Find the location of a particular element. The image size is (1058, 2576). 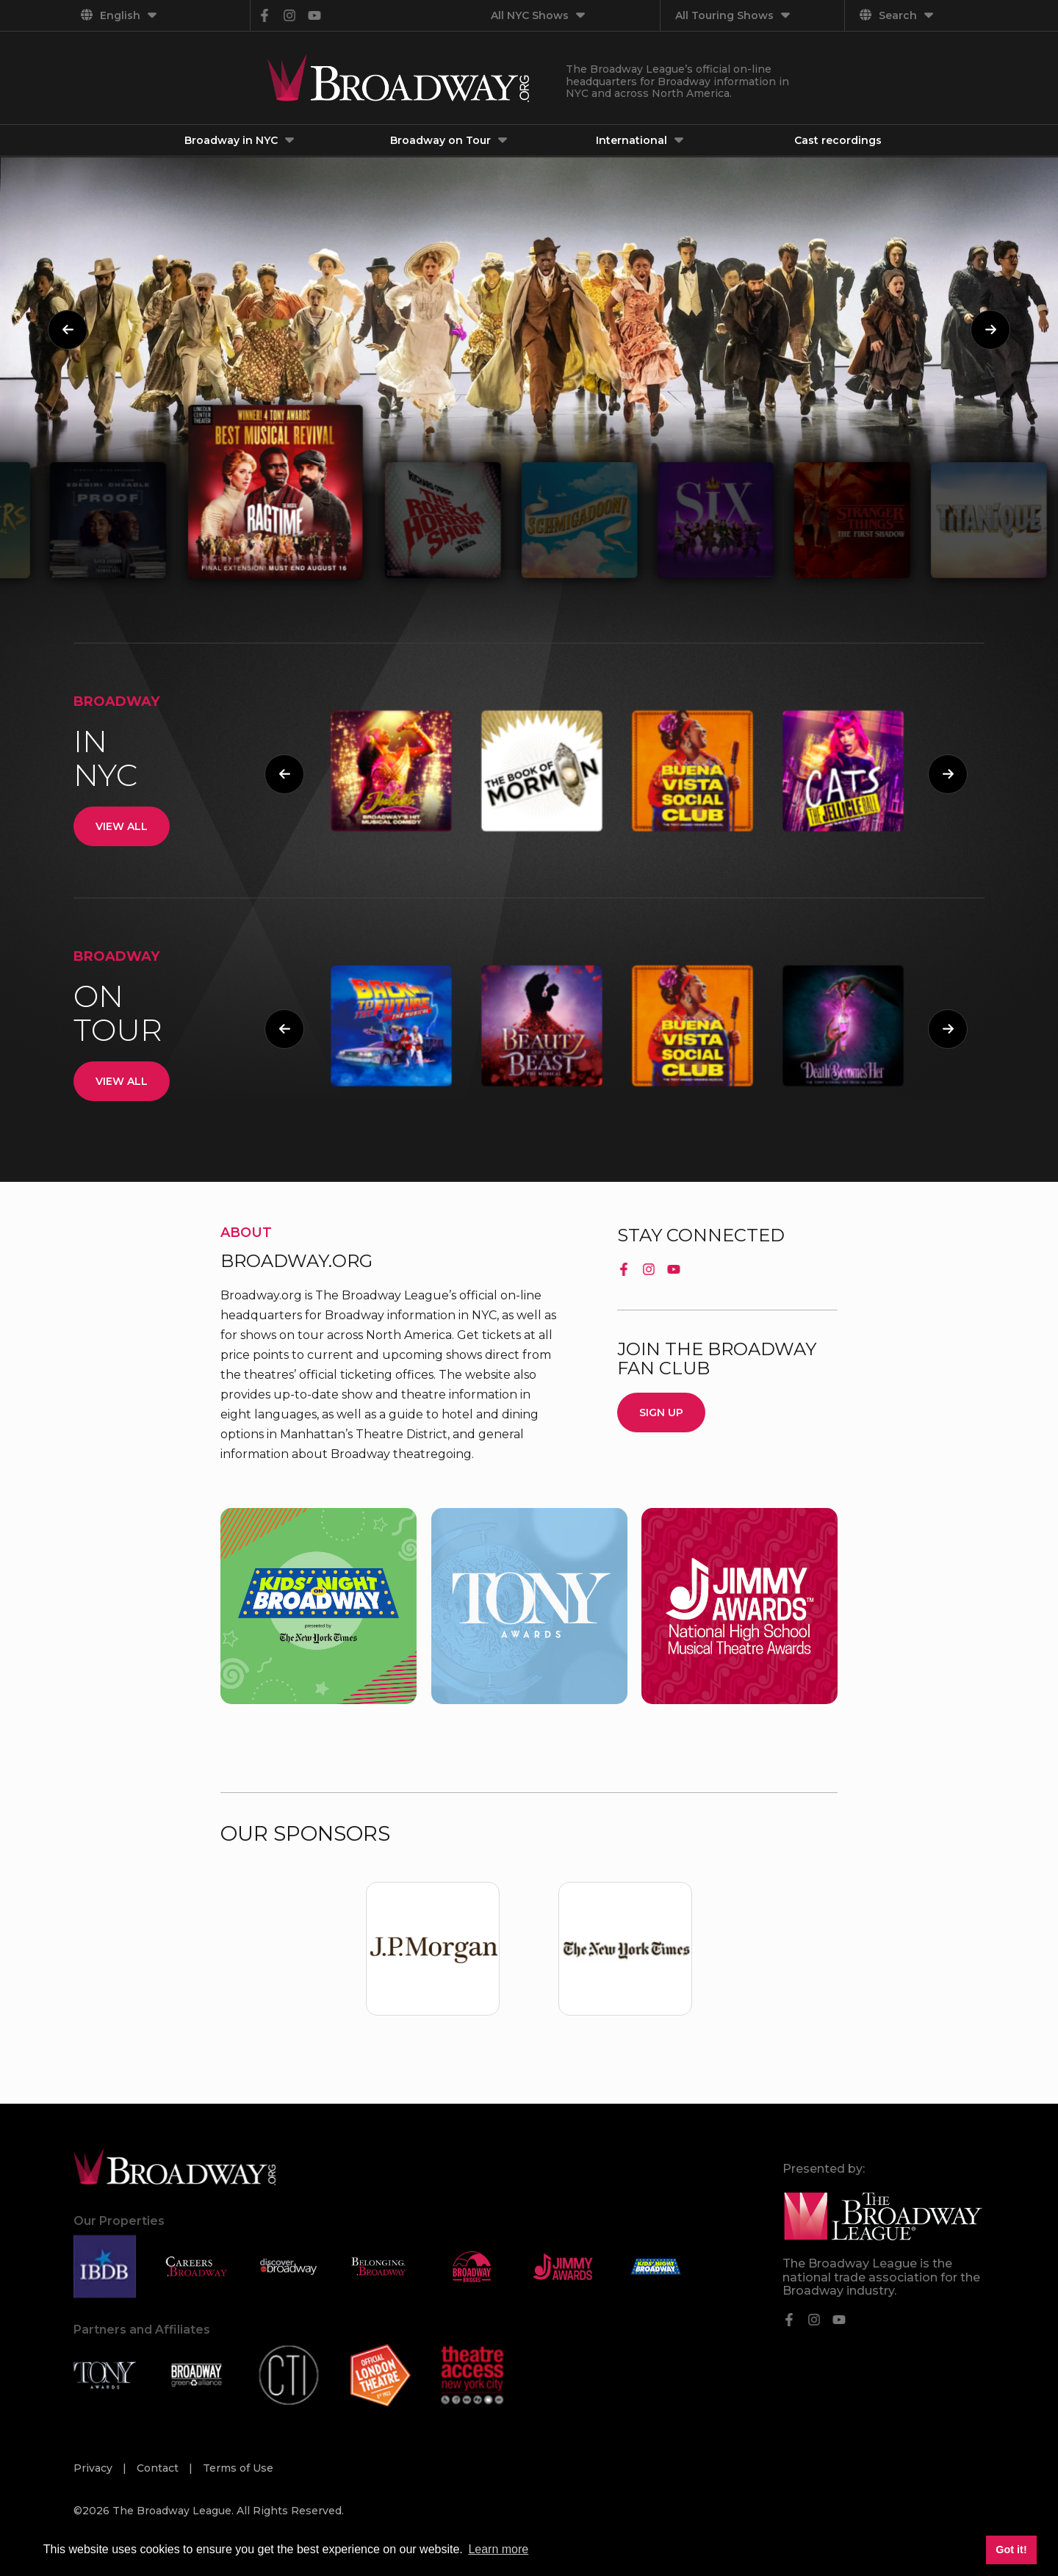

Learn more [button] is located at coordinates (498, 2549).